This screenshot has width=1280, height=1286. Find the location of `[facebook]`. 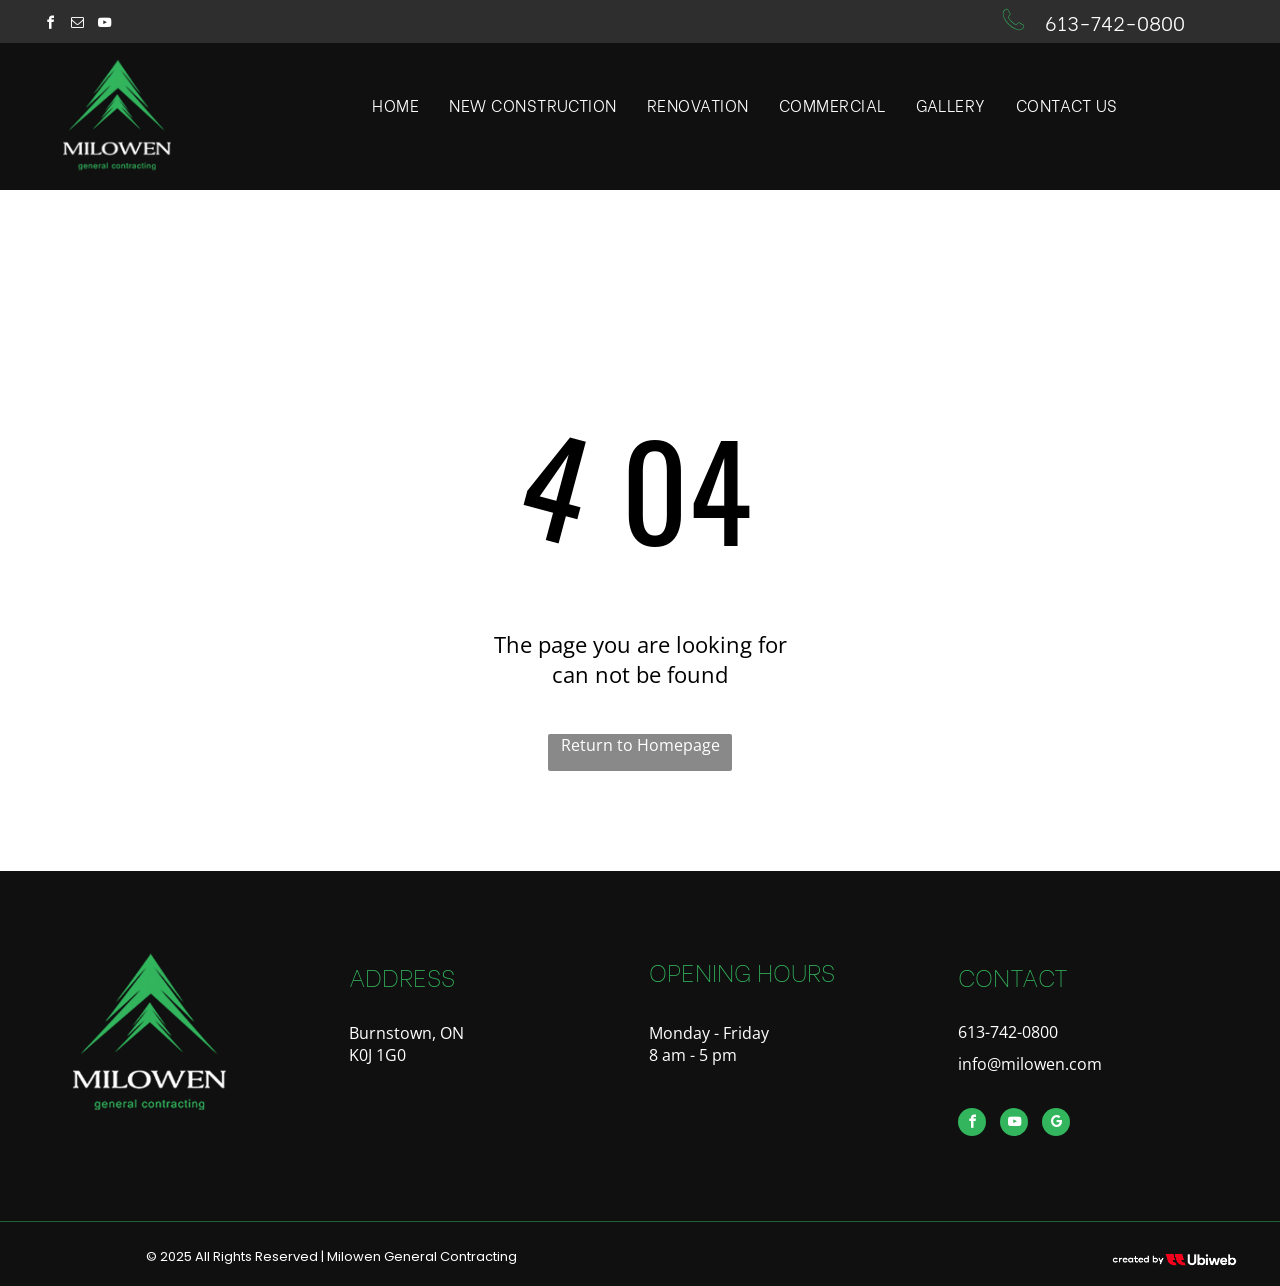

[facebook] is located at coordinates (50, 25).